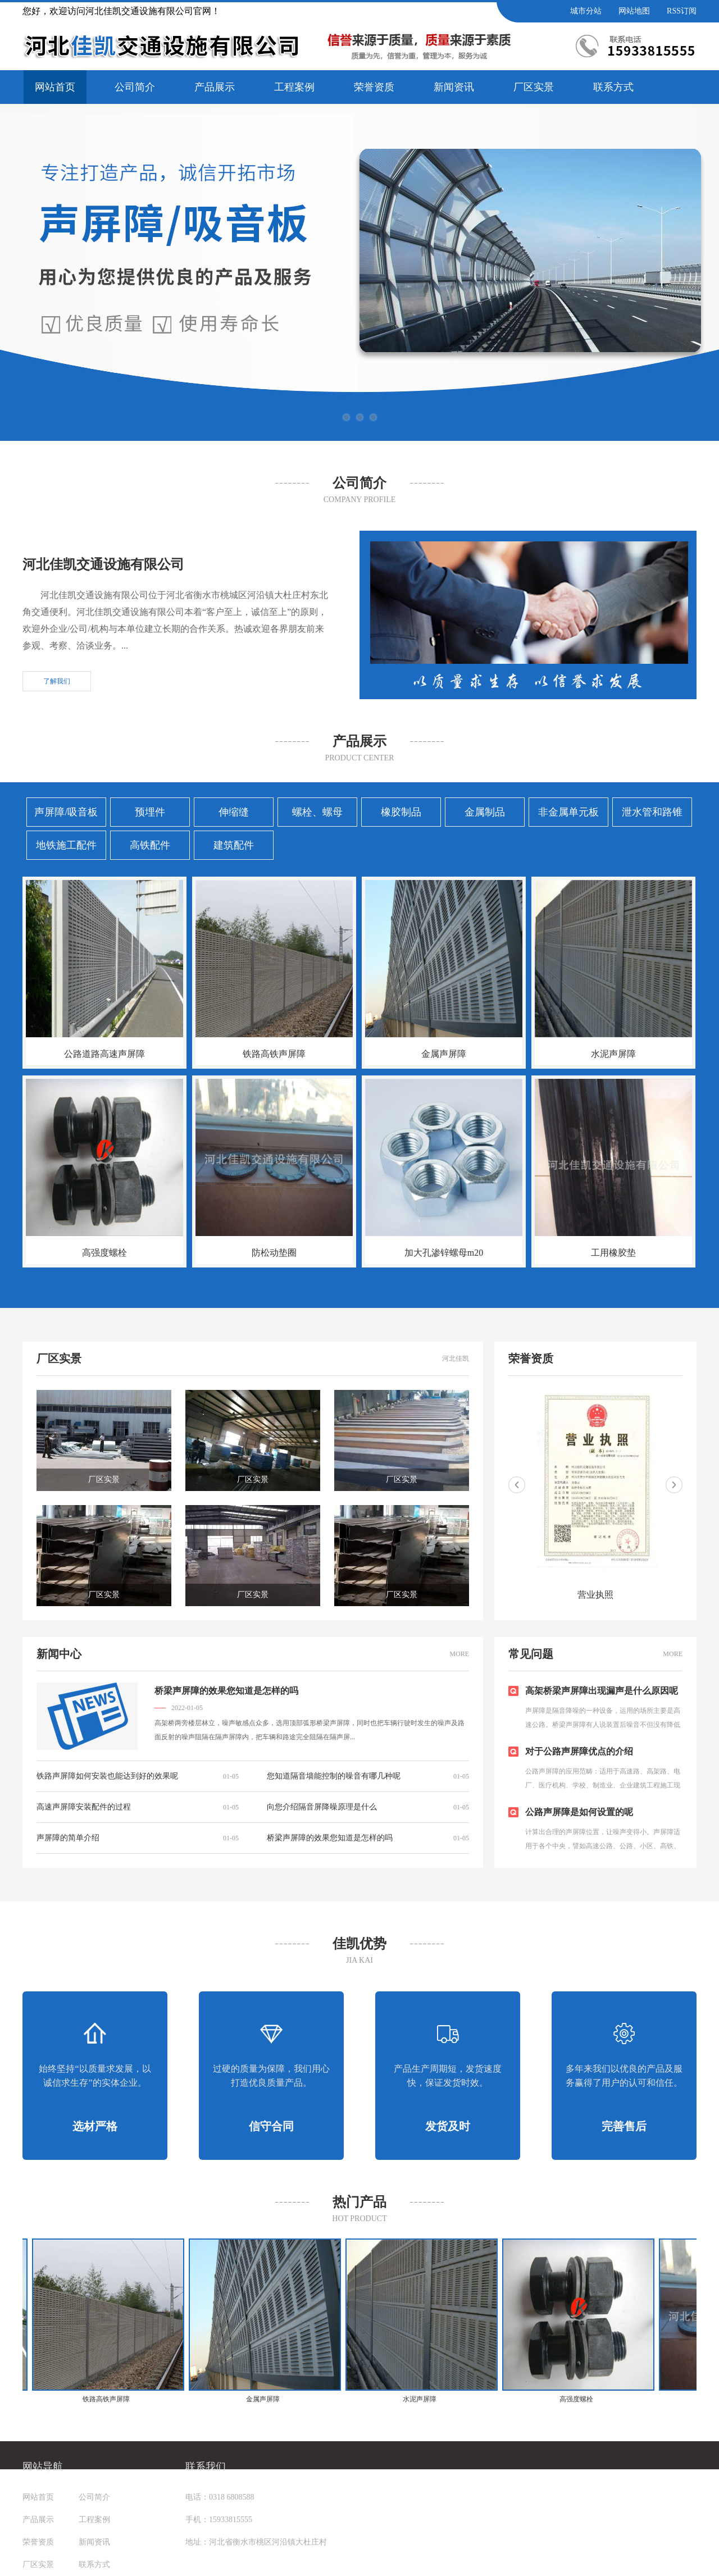 The width and height of the screenshot is (719, 2576). Describe the element at coordinates (443, 1054) in the screenshot. I see `金属声屏障` at that location.